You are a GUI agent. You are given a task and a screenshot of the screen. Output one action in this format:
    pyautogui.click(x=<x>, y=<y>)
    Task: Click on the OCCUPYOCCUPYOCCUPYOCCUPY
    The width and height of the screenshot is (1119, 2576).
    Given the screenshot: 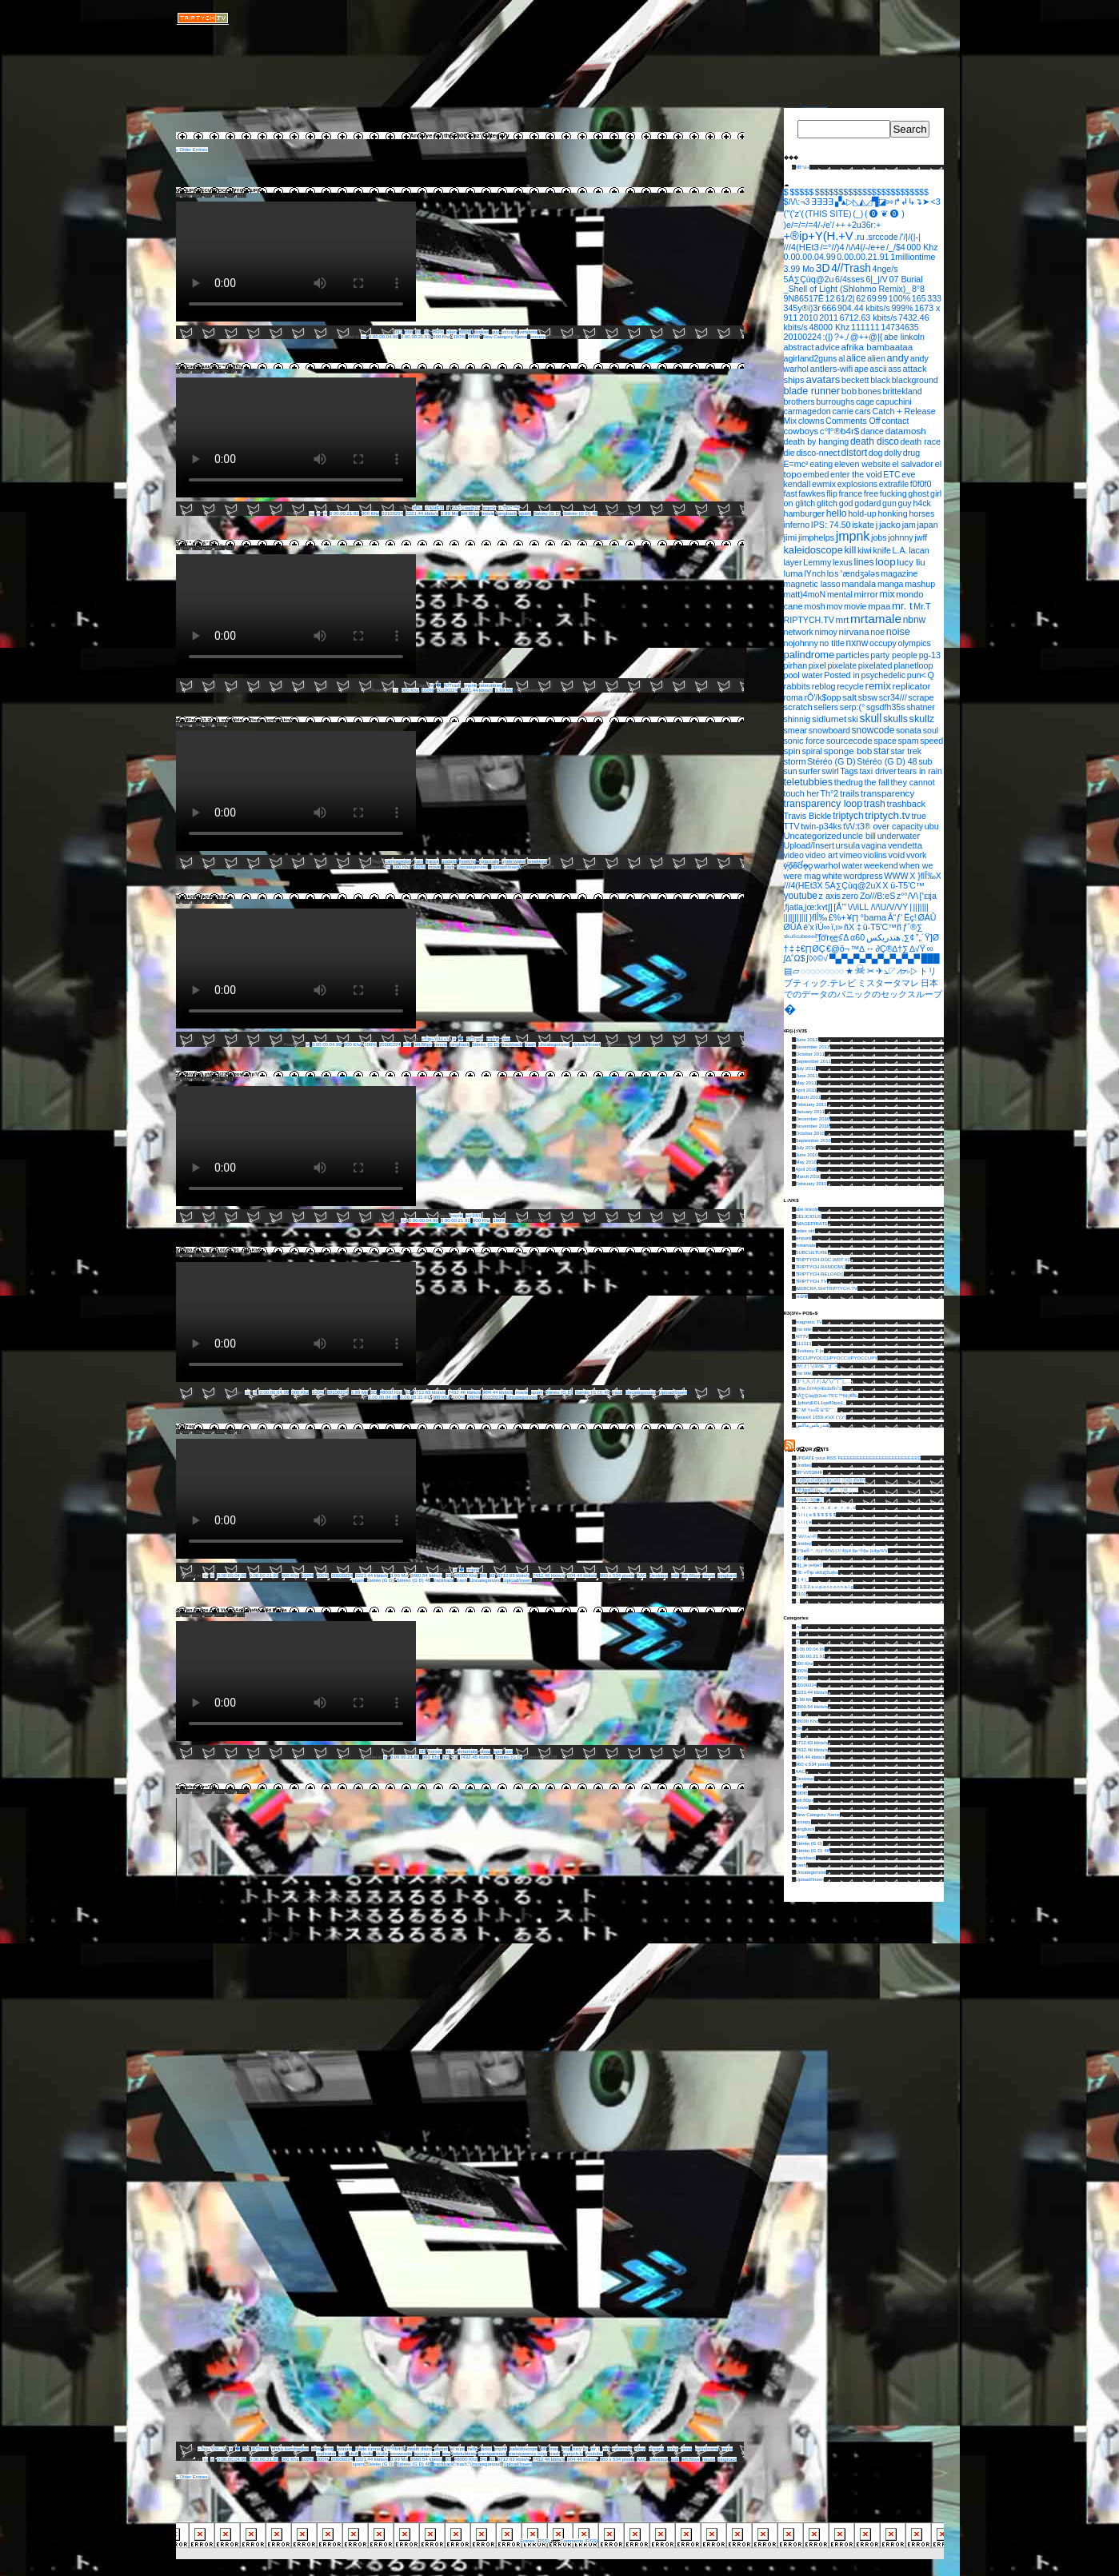 What is the action you would take?
    pyautogui.click(x=219, y=190)
    